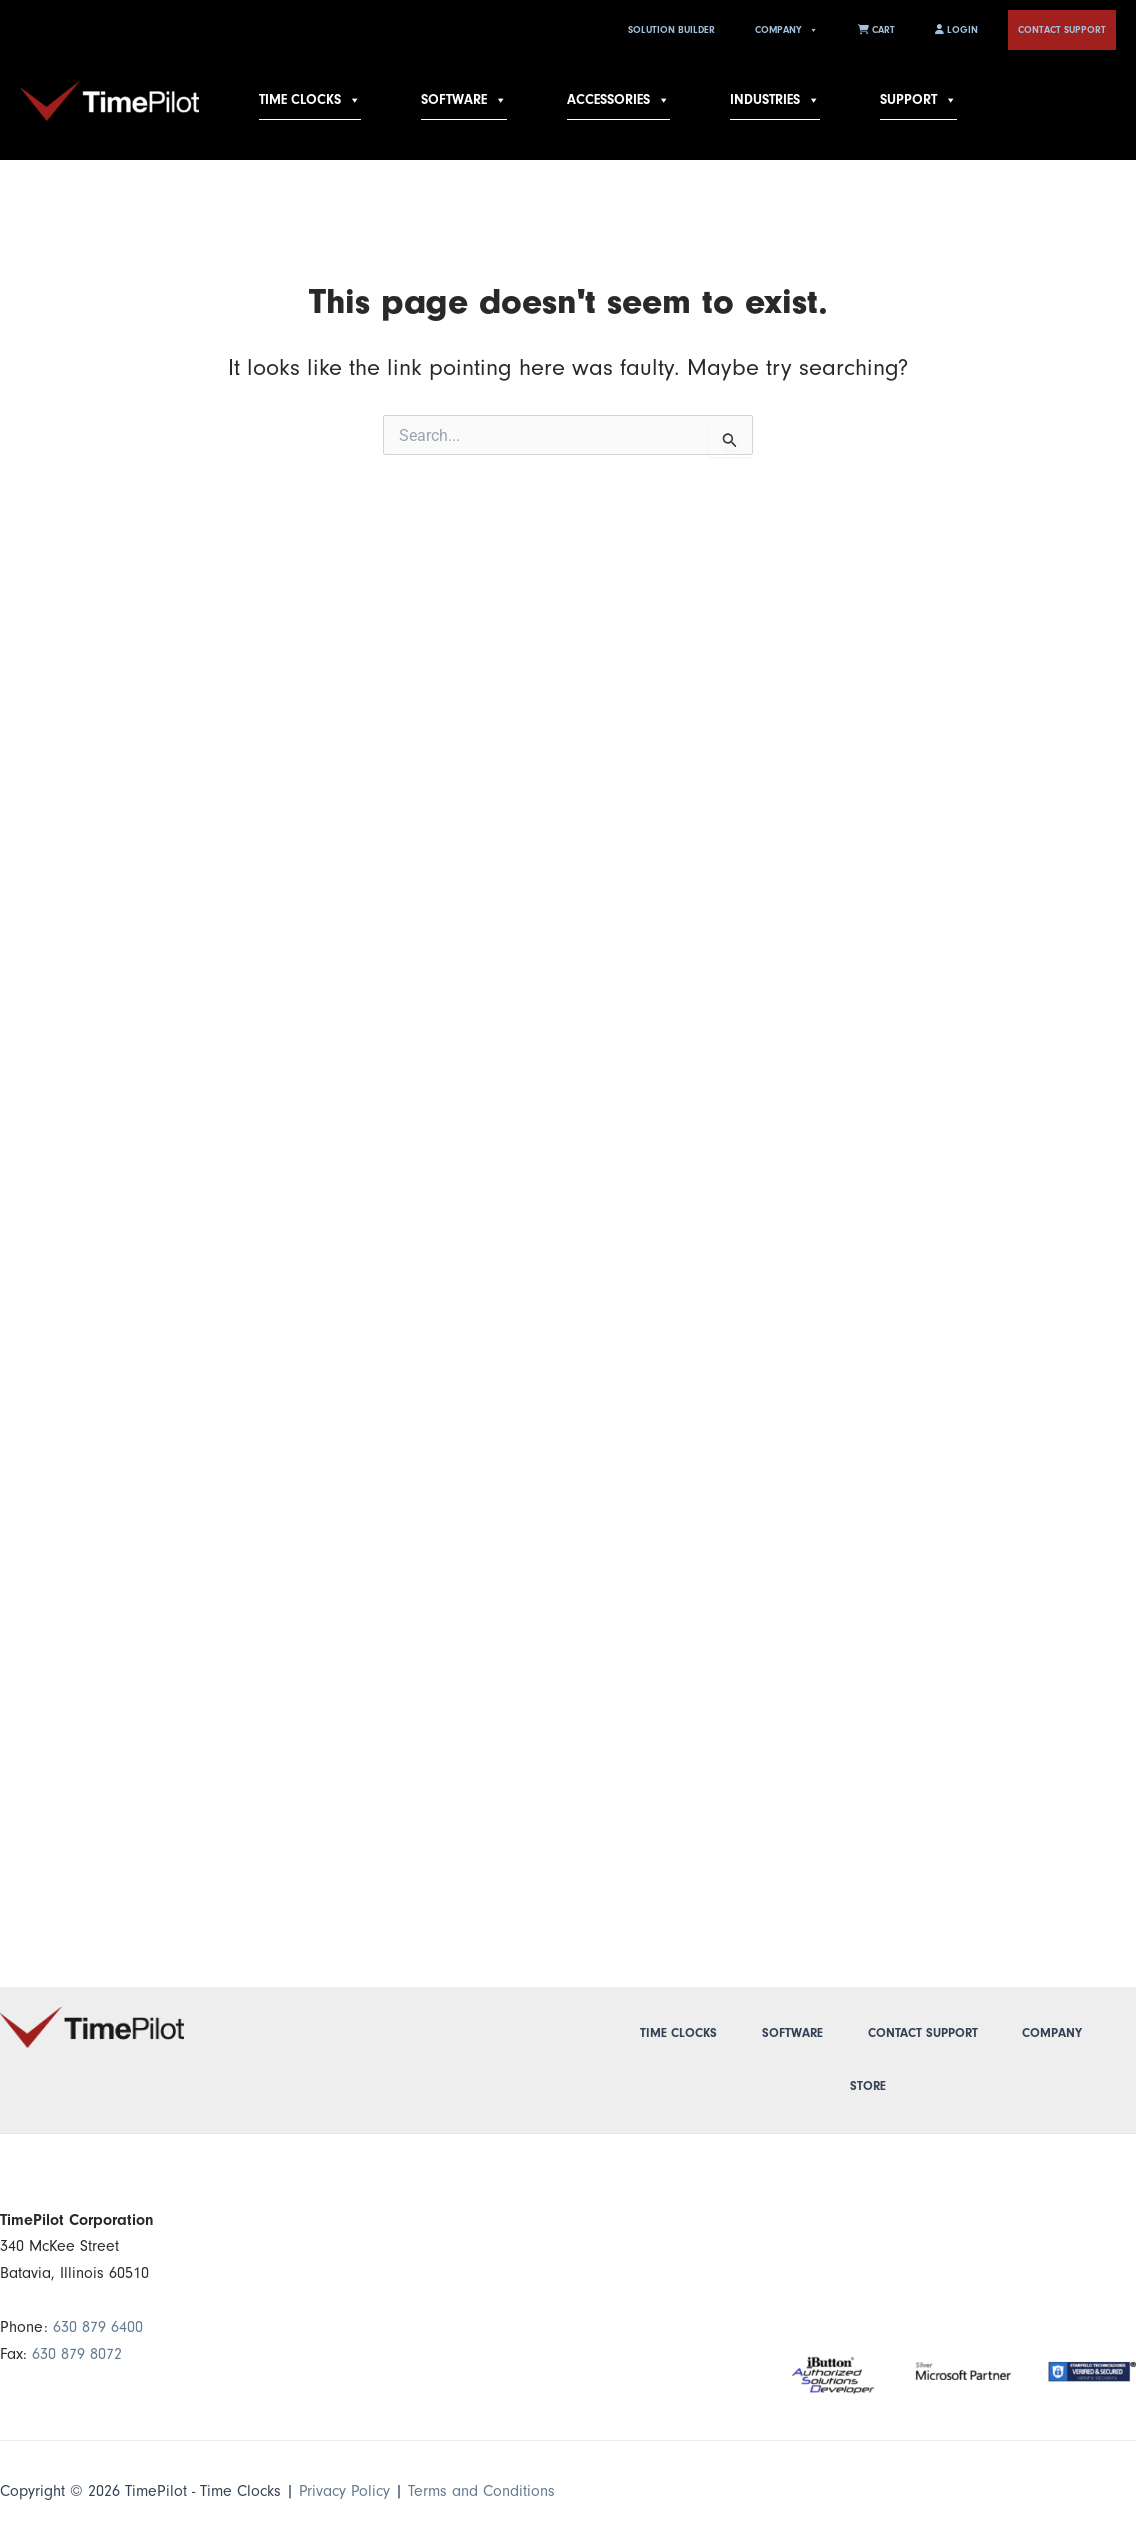 The height and width of the screenshot is (2541, 1136). Describe the element at coordinates (775, 100) in the screenshot. I see `Industries [button]` at that location.